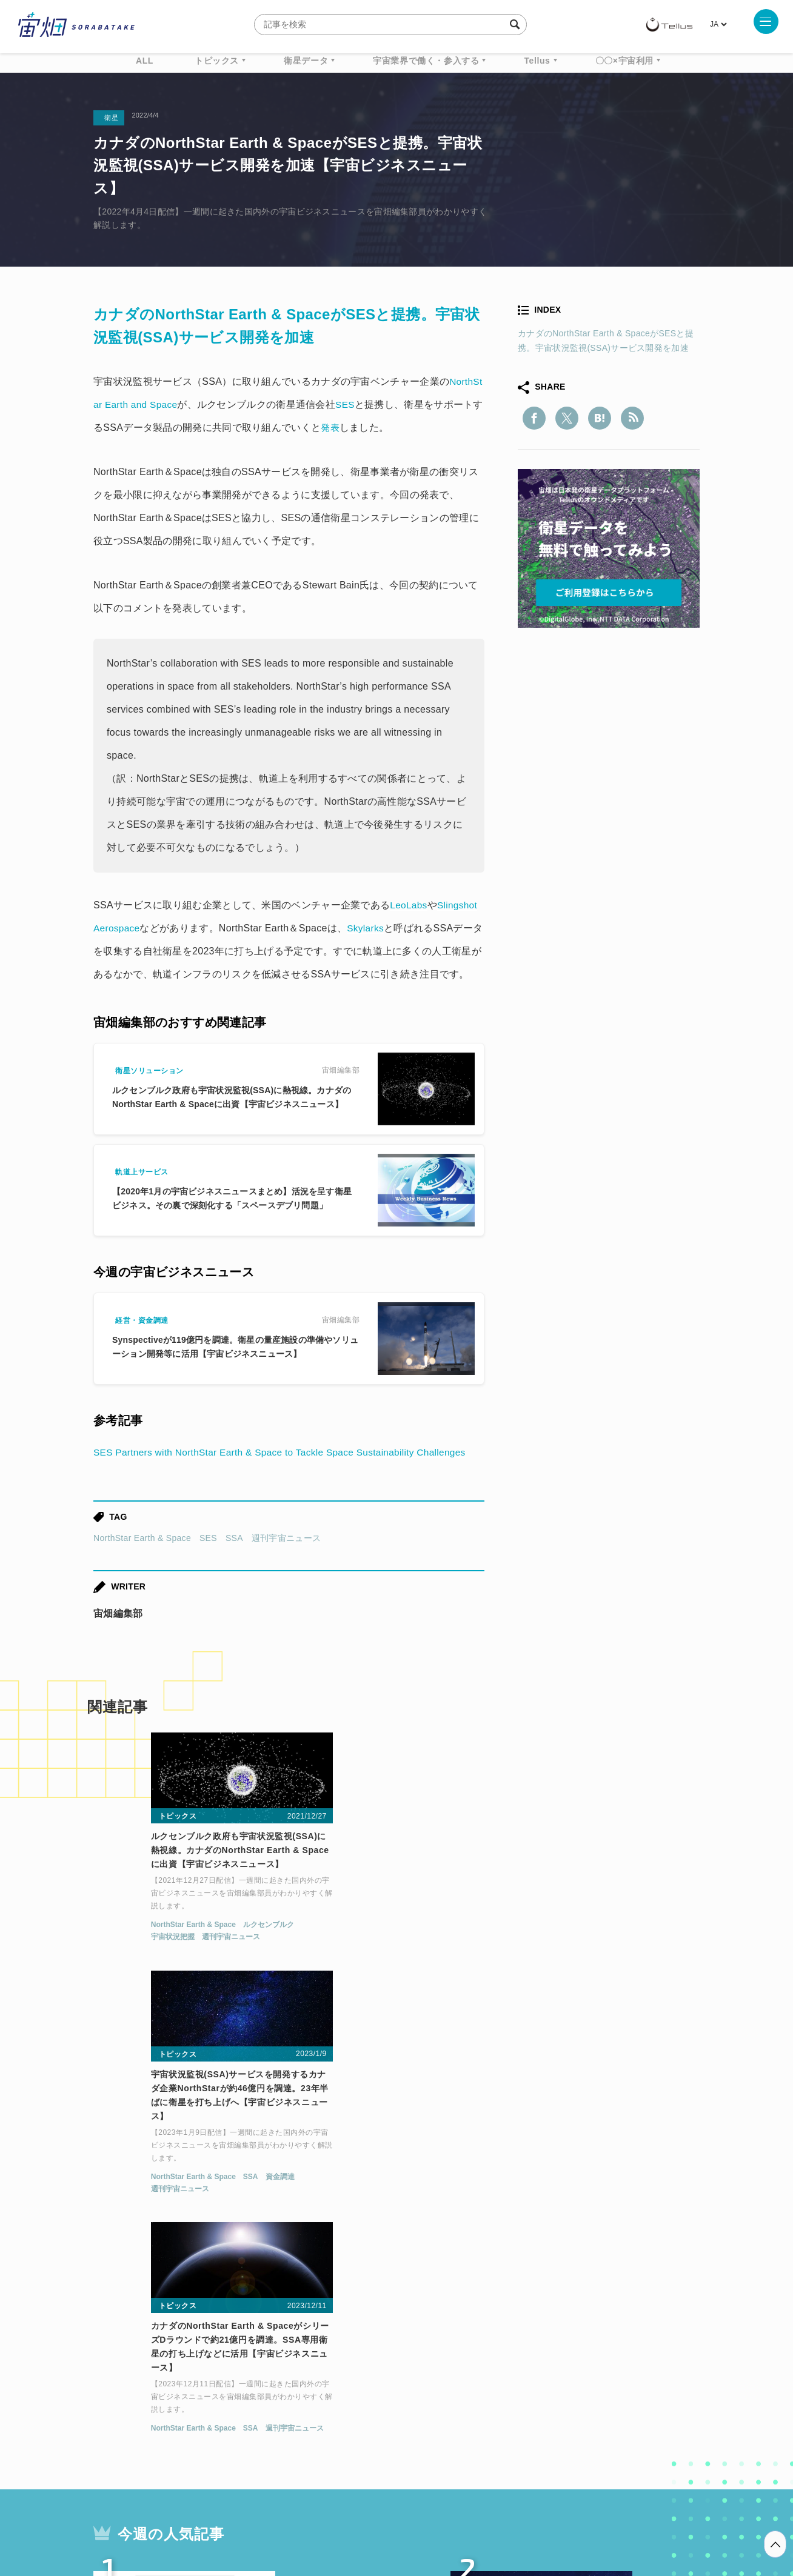 The height and width of the screenshot is (2576, 793). What do you see at coordinates (655, 2375) in the screenshot?
I see `データ利用` at bounding box center [655, 2375].